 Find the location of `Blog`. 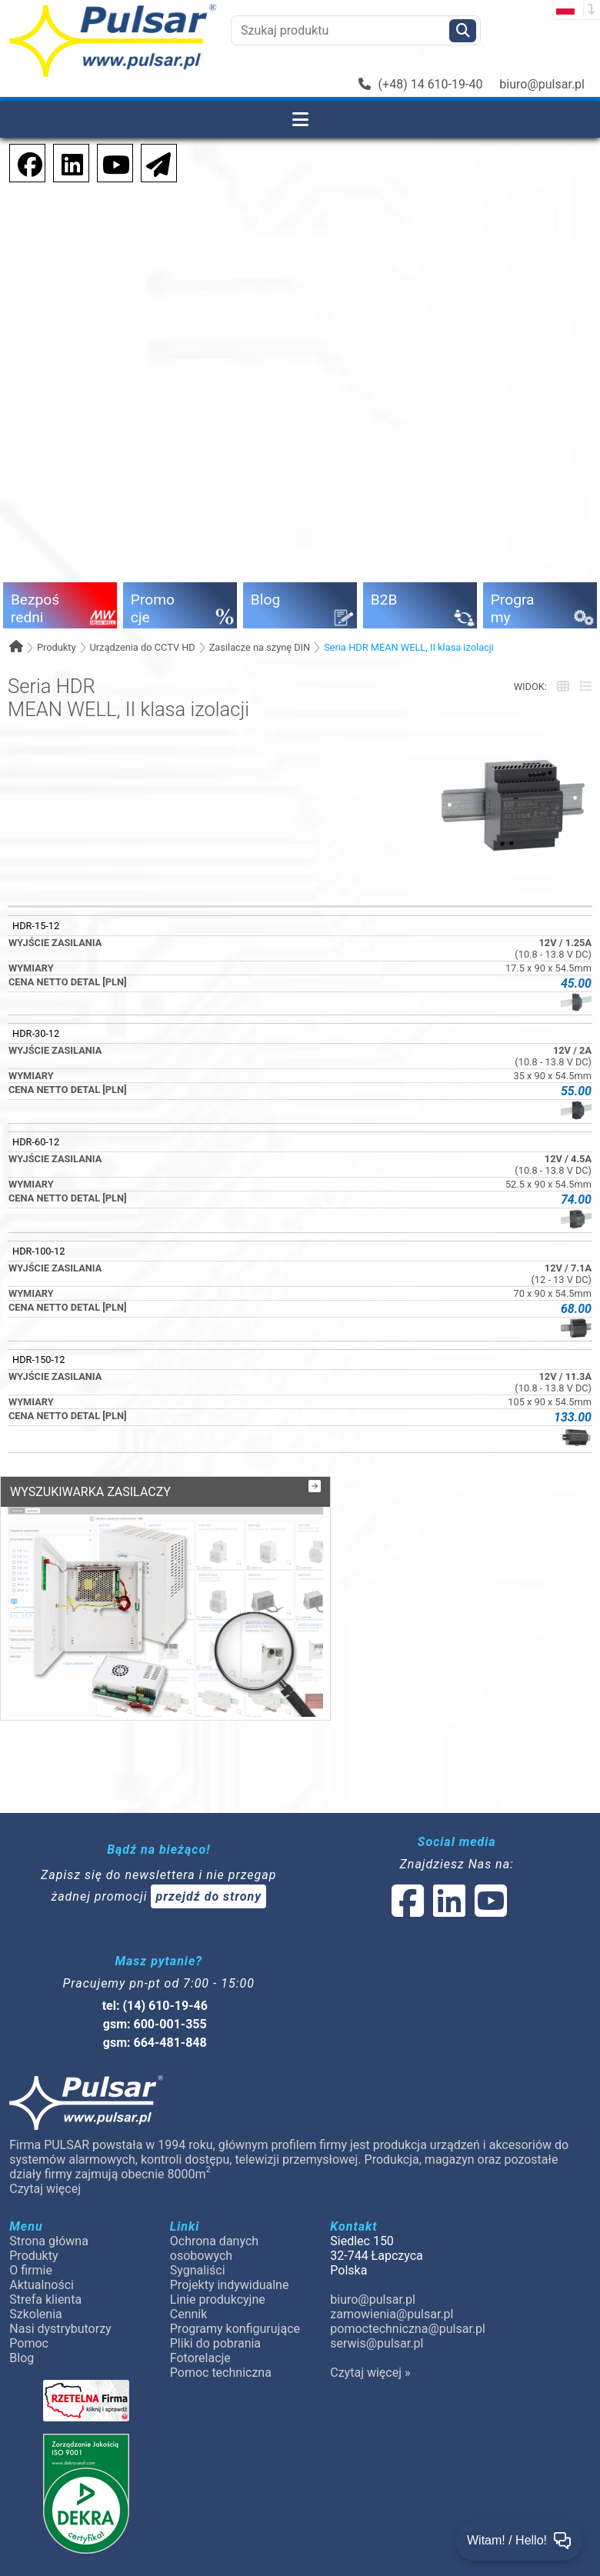

Blog is located at coordinates (21, 2338).